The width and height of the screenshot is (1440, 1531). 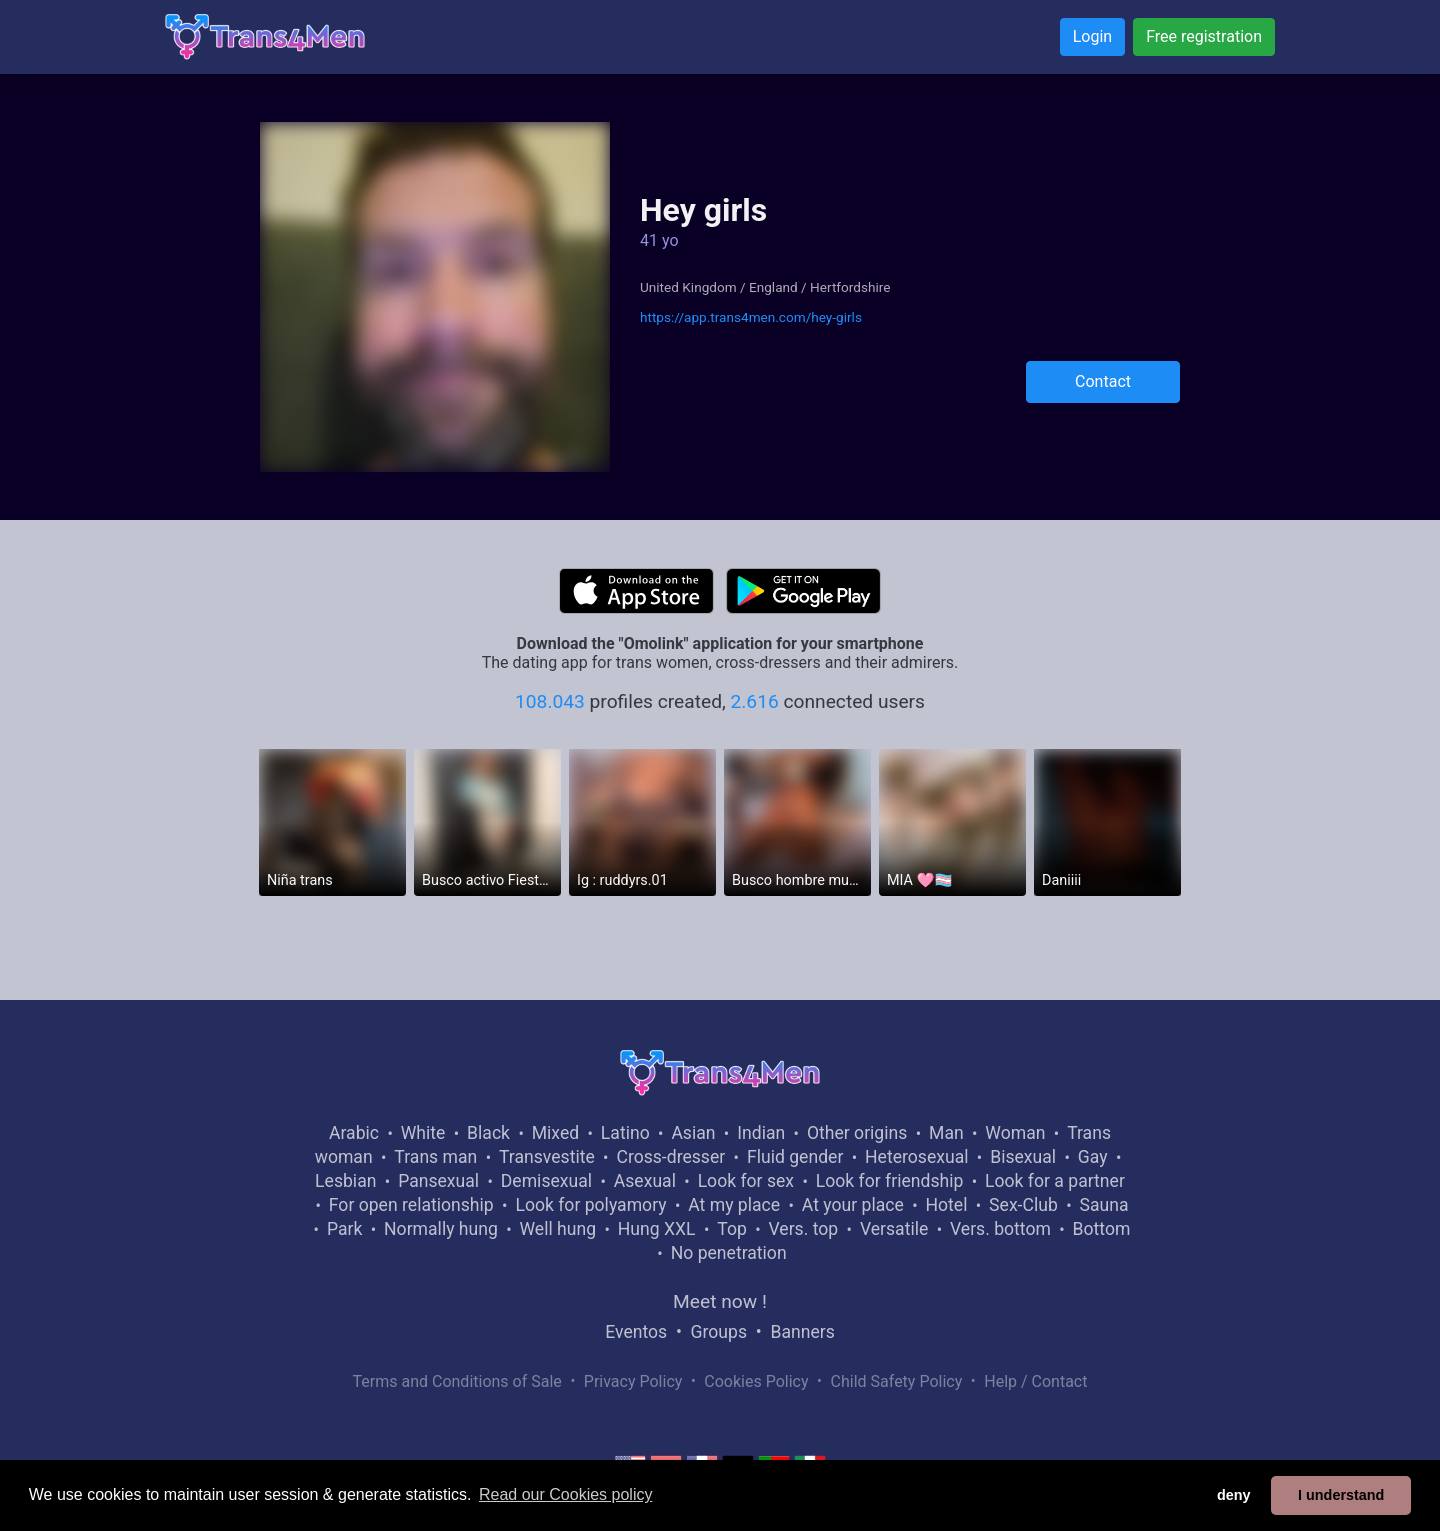 What do you see at coordinates (670, 1157) in the screenshot?
I see `Cross-dresser` at bounding box center [670, 1157].